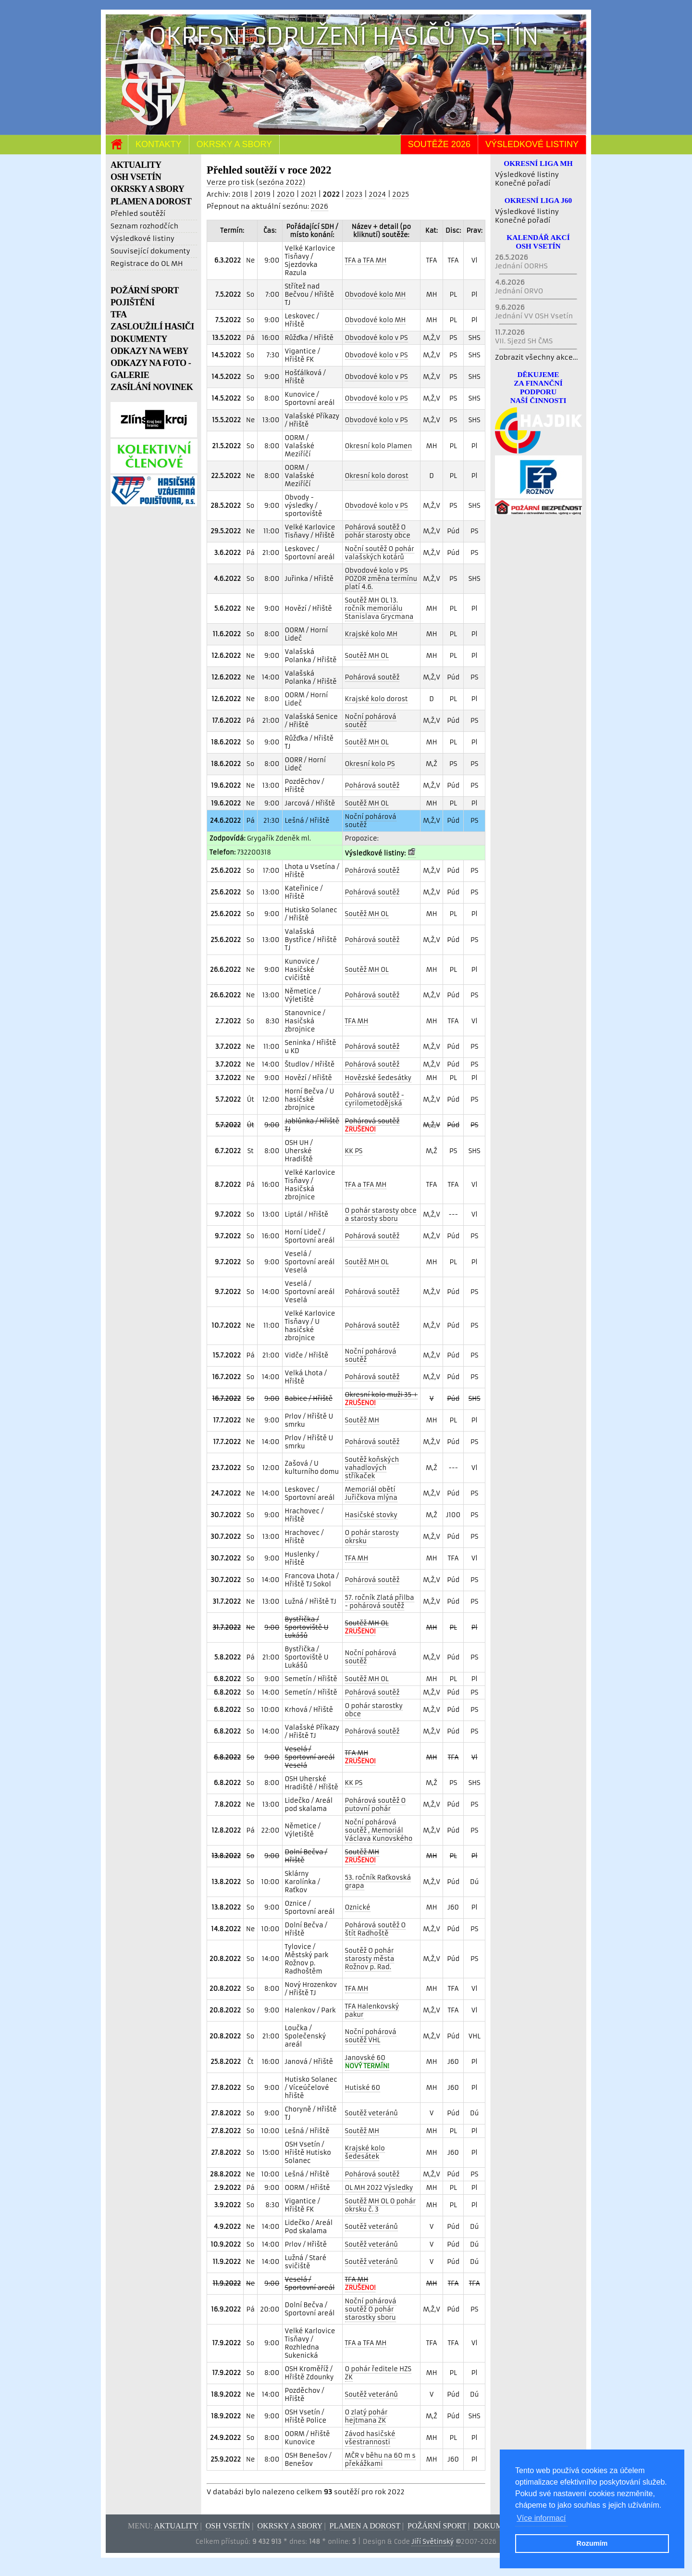  Describe the element at coordinates (380, 2205) in the screenshot. I see `Soutěž MH OL O pohár okrsku č. 3` at that location.